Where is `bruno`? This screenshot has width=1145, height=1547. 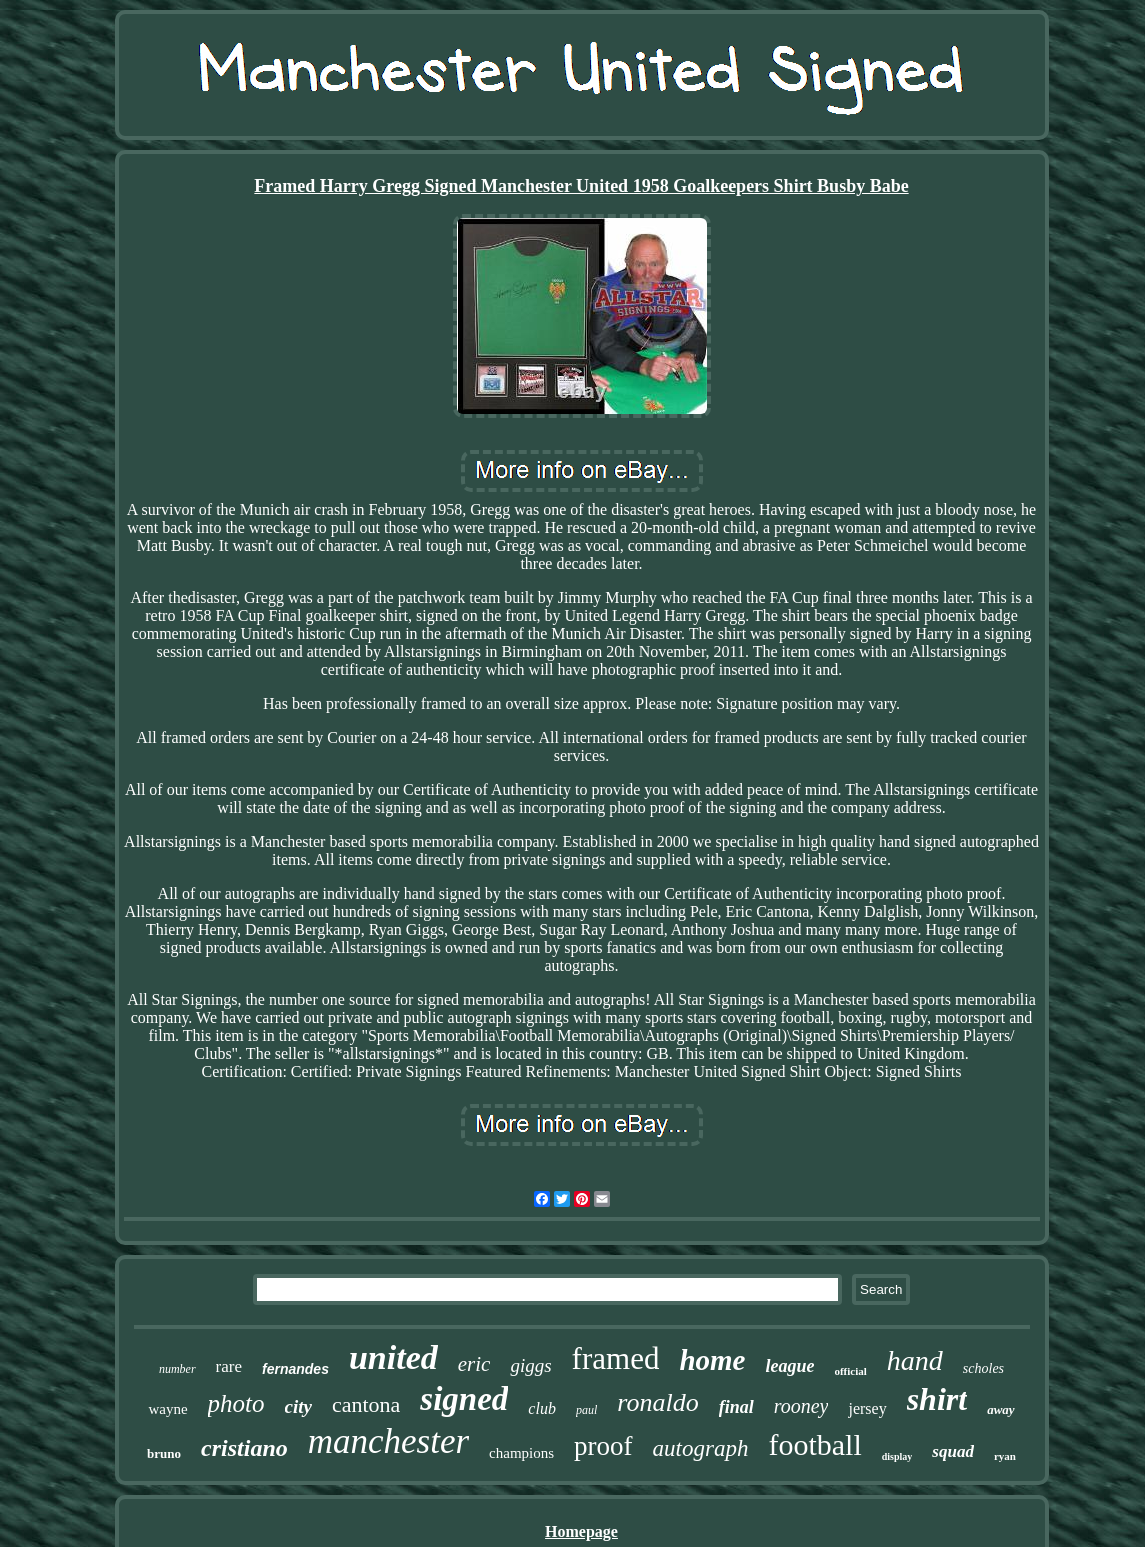 bruno is located at coordinates (164, 1453).